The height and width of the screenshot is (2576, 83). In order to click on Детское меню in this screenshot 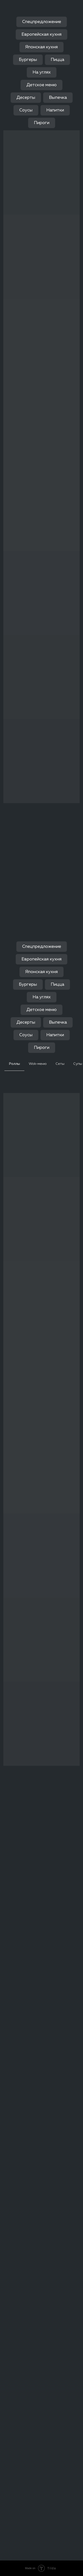, I will do `click(41, 85)`.